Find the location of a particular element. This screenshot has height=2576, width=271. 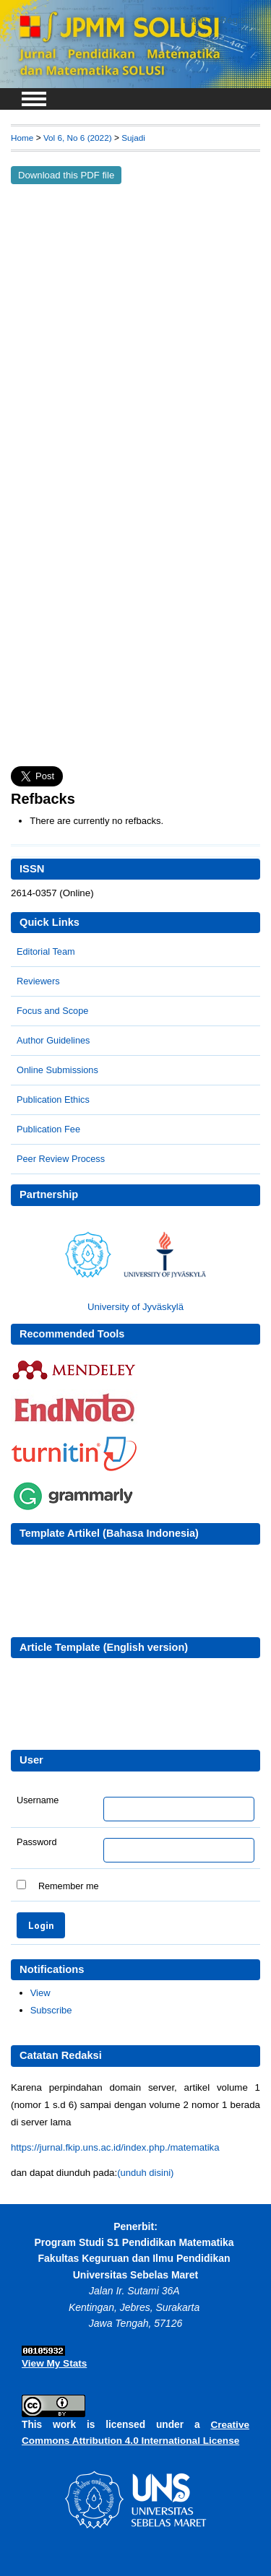

Register is located at coordinates (238, 19).